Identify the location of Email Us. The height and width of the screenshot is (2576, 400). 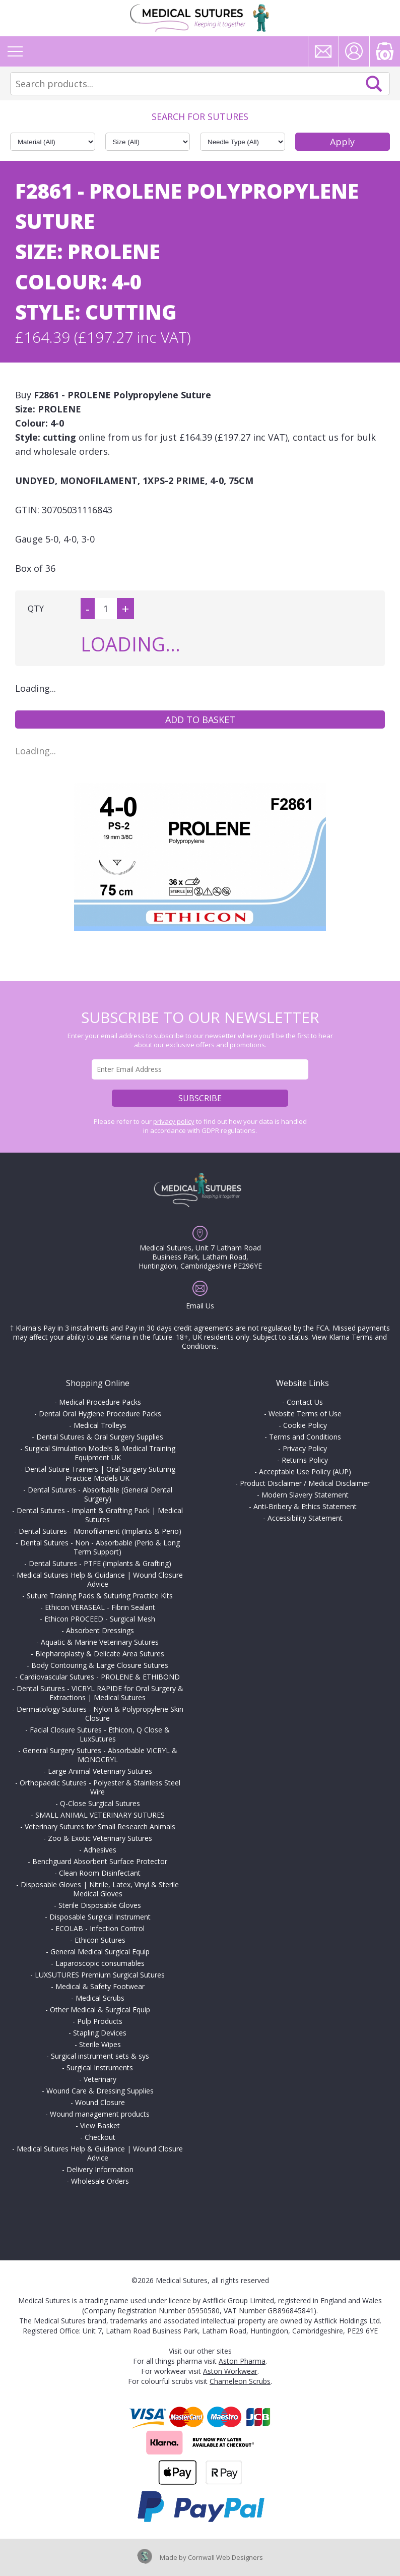
(200, 1305).